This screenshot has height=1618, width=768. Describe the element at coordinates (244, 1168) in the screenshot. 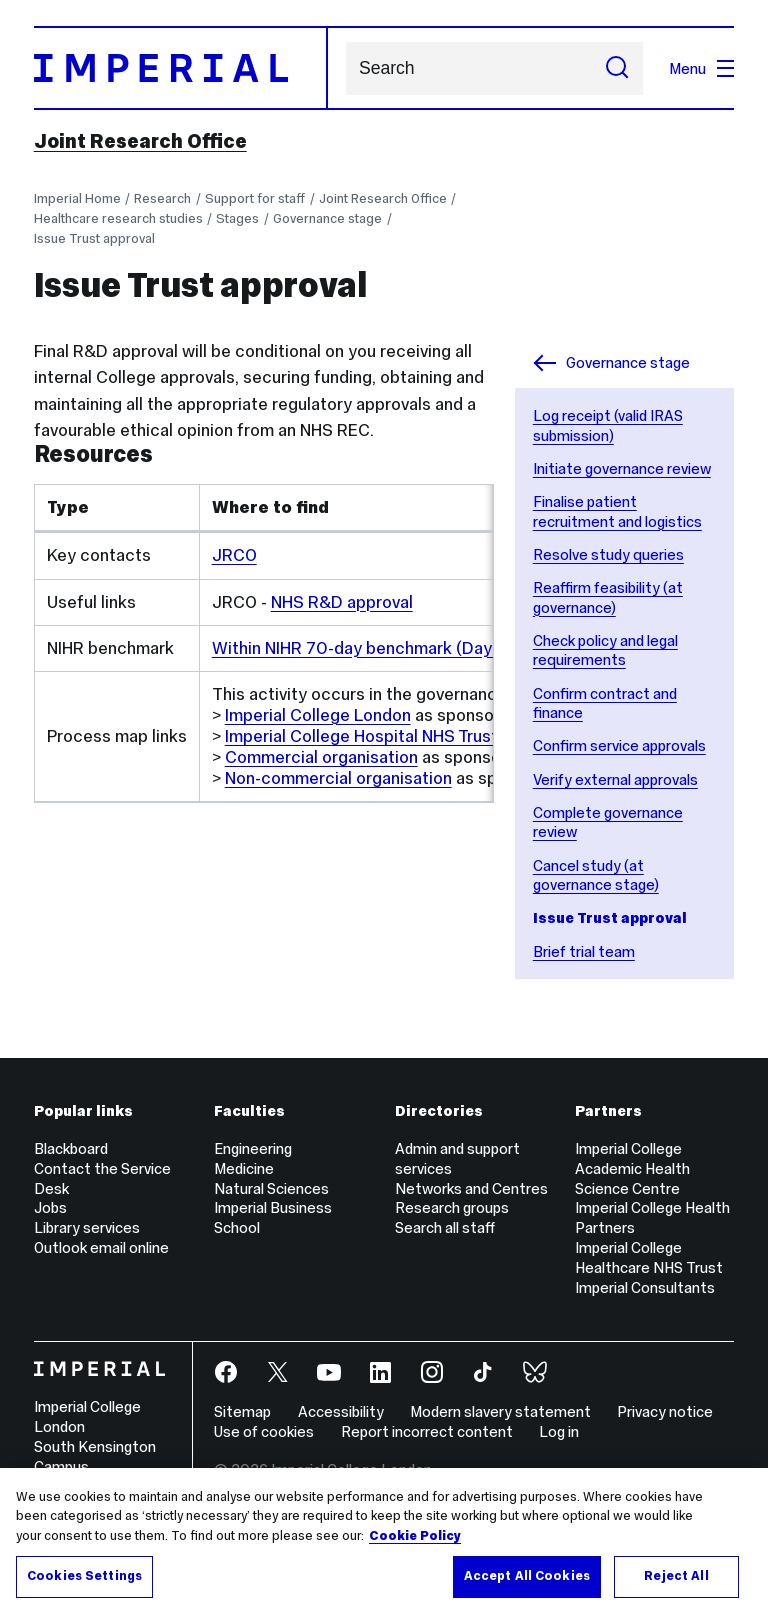

I see `Medicine` at that location.